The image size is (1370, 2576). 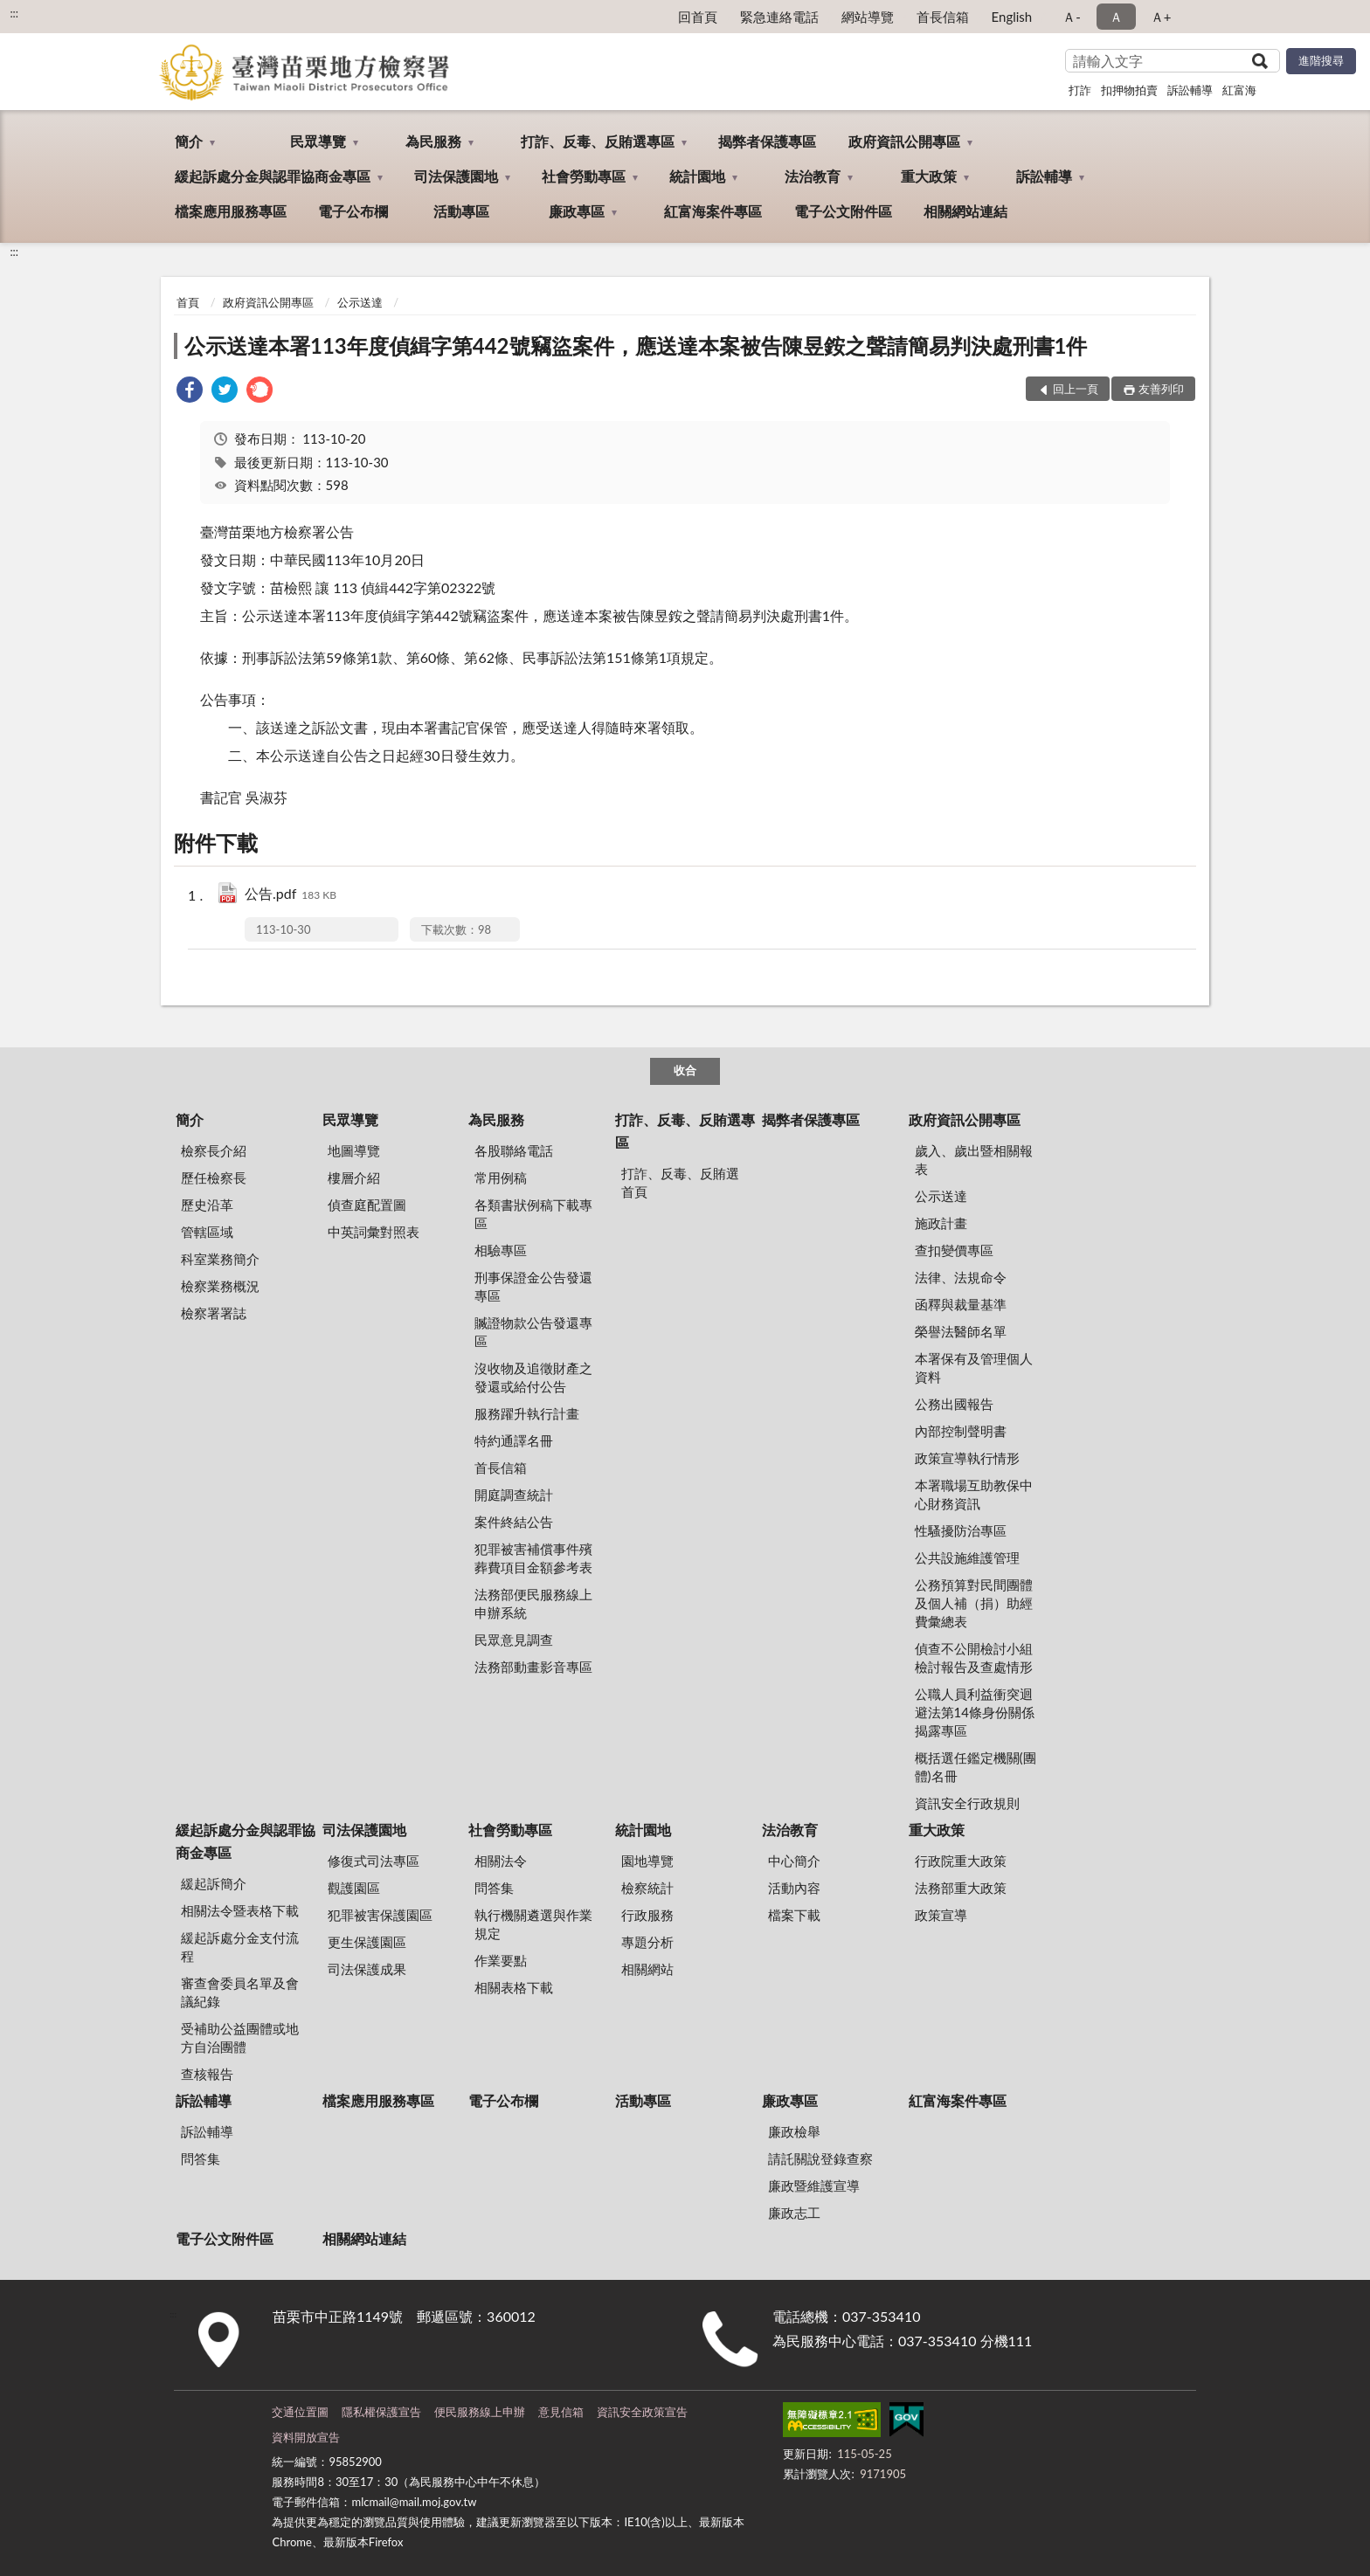 I want to click on 法治教育, so click(x=813, y=176).